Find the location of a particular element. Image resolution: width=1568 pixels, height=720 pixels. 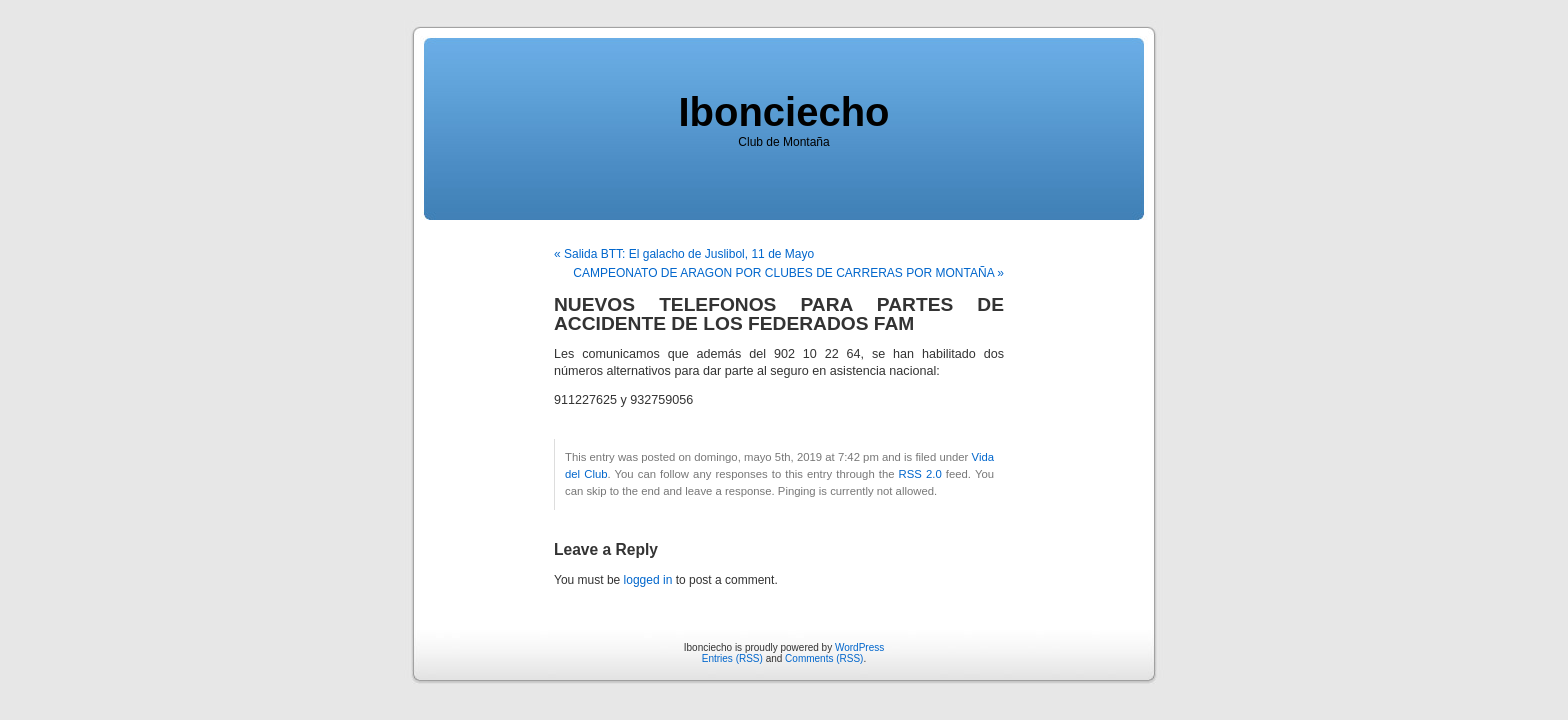

Ibonciecho is located at coordinates (783, 112).